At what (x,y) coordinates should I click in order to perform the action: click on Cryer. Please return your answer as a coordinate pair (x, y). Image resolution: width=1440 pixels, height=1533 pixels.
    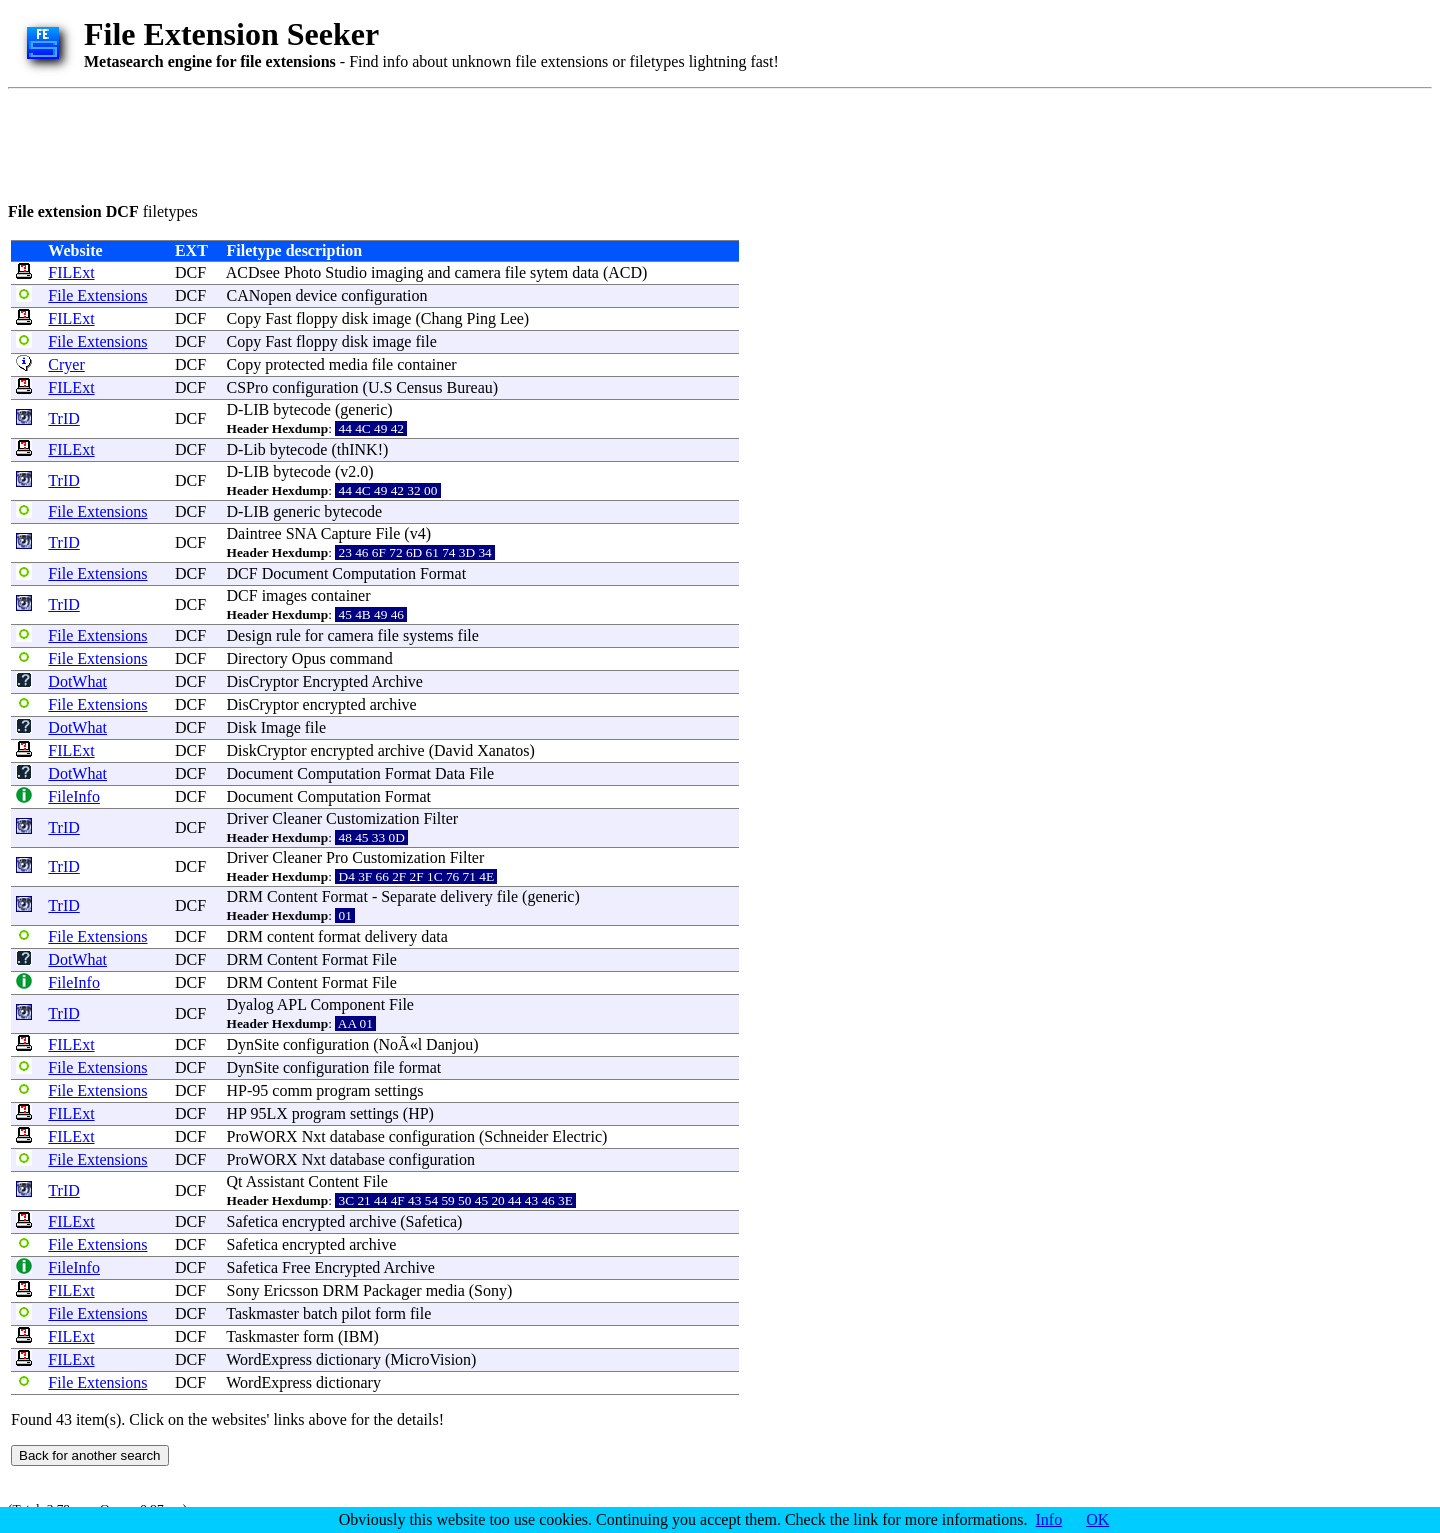
    Looking at the image, I should click on (66, 364).